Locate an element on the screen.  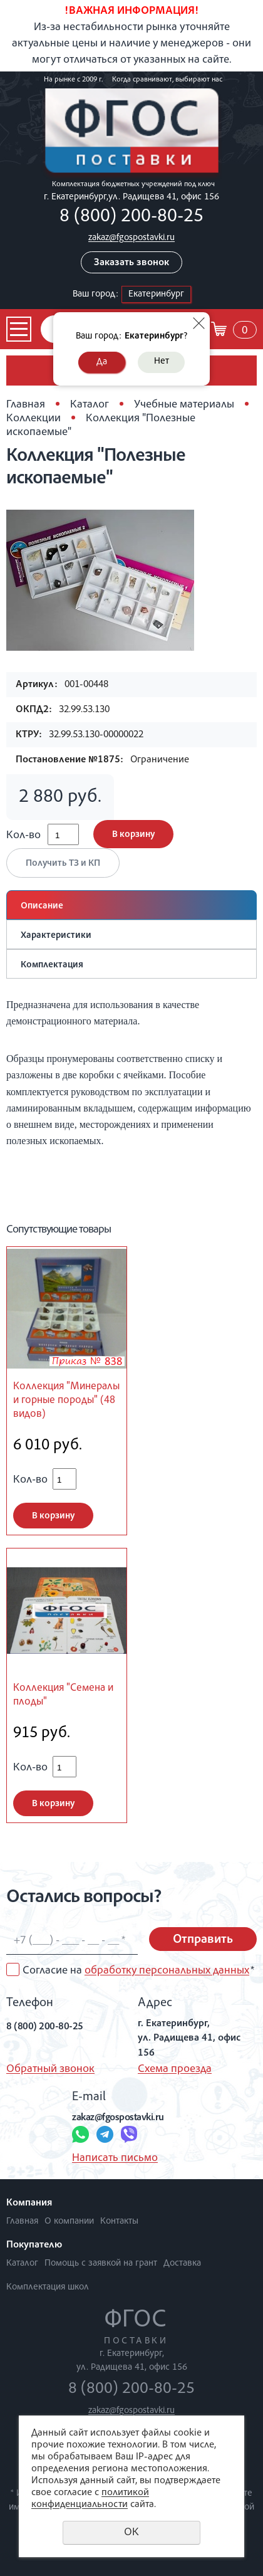
В корзину is located at coordinates (133, 834).